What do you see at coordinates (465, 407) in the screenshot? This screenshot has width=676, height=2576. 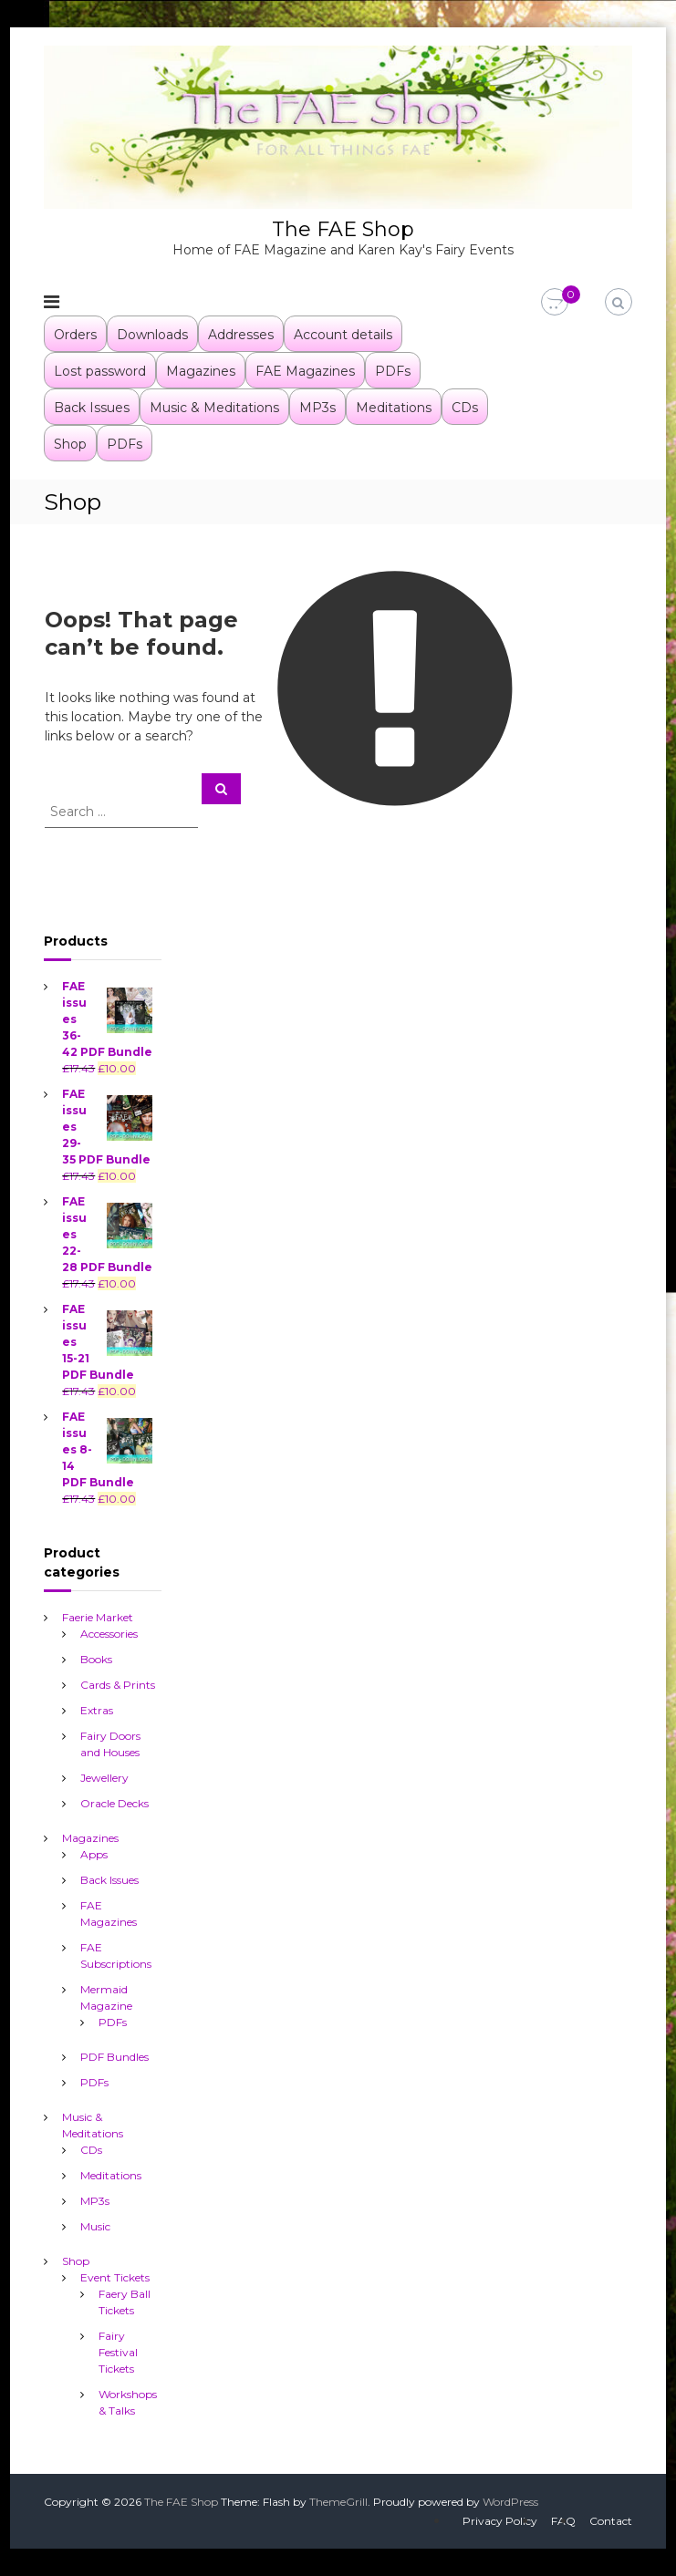 I see `CDs` at bounding box center [465, 407].